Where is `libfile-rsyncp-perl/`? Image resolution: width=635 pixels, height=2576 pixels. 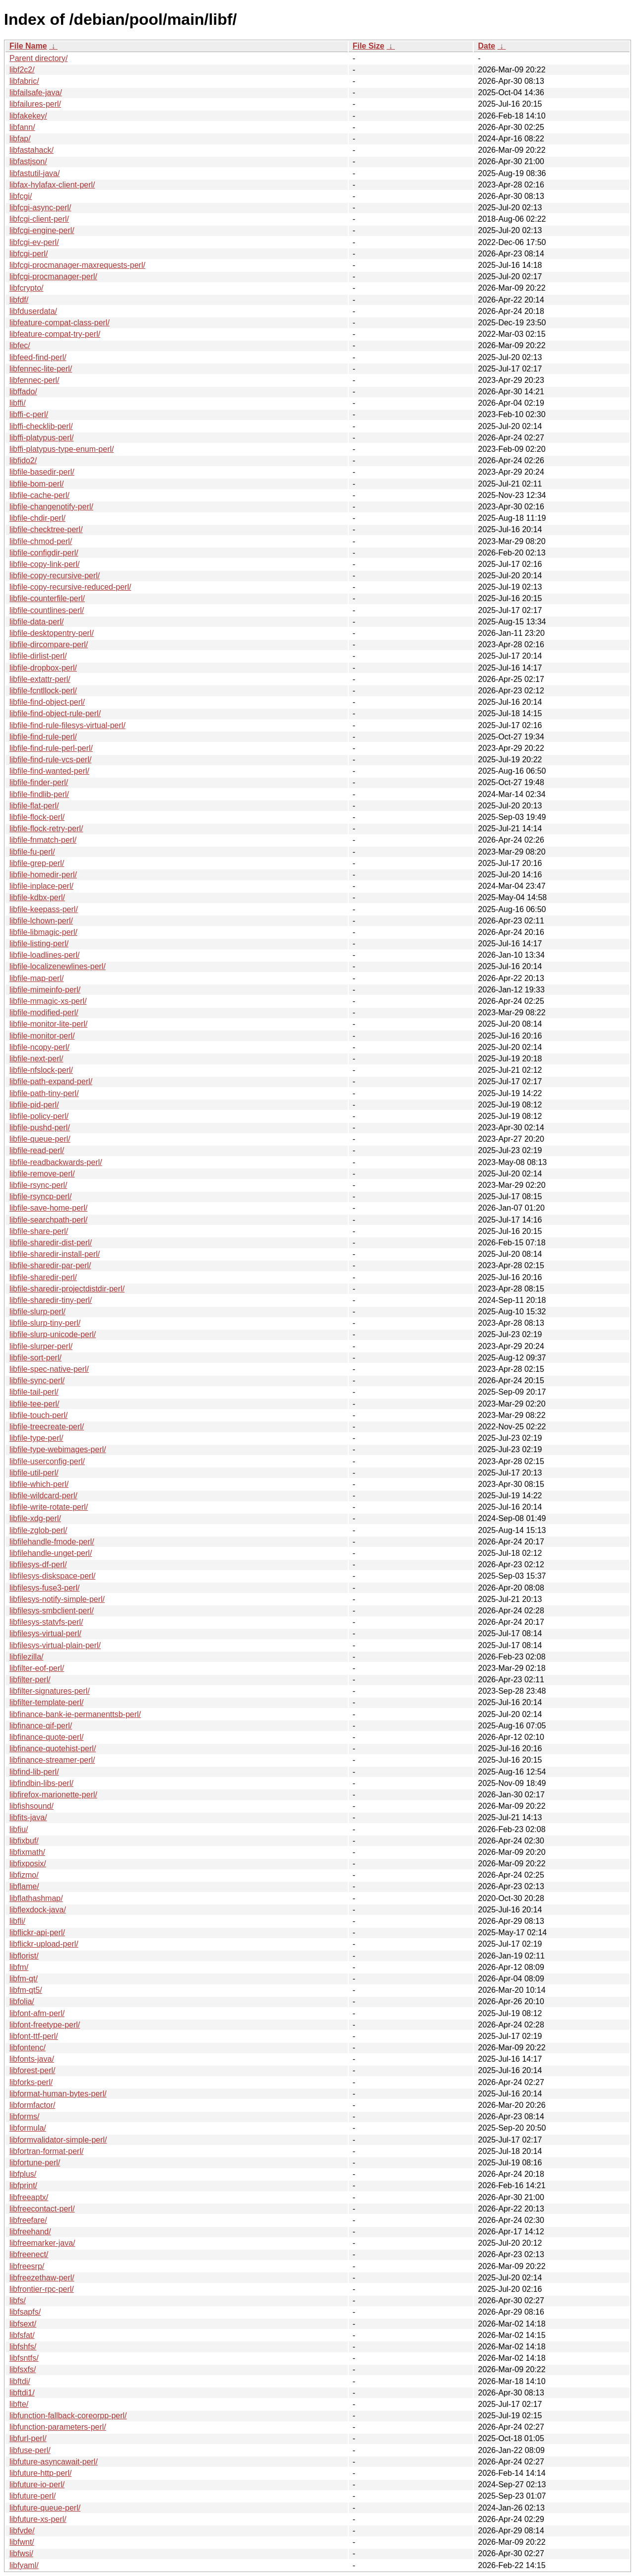
libfile-rsyncp-perl/ is located at coordinates (40, 1196).